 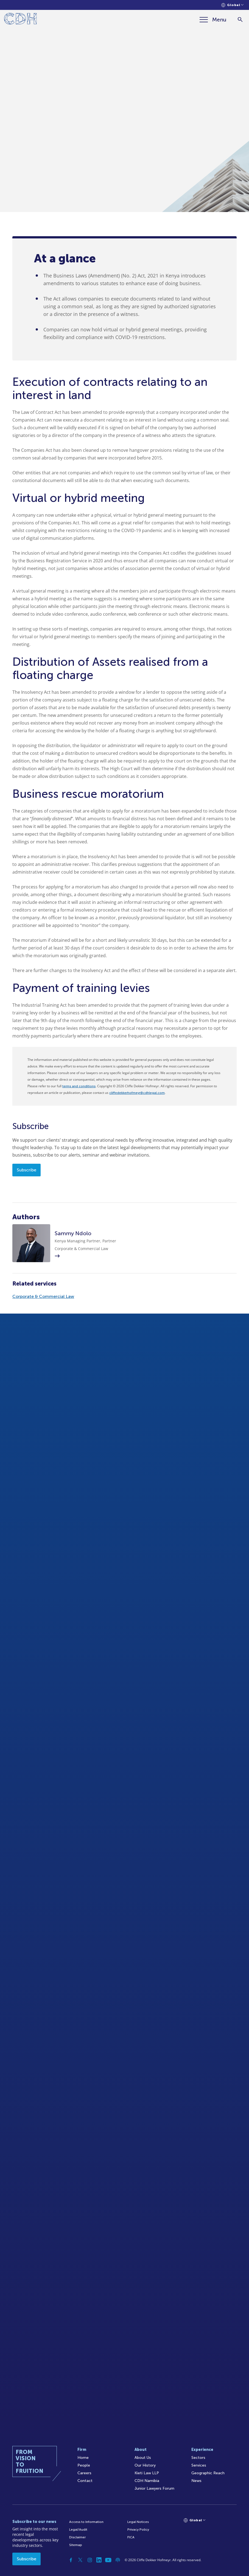 I want to click on About Us, so click(x=143, y=2457).